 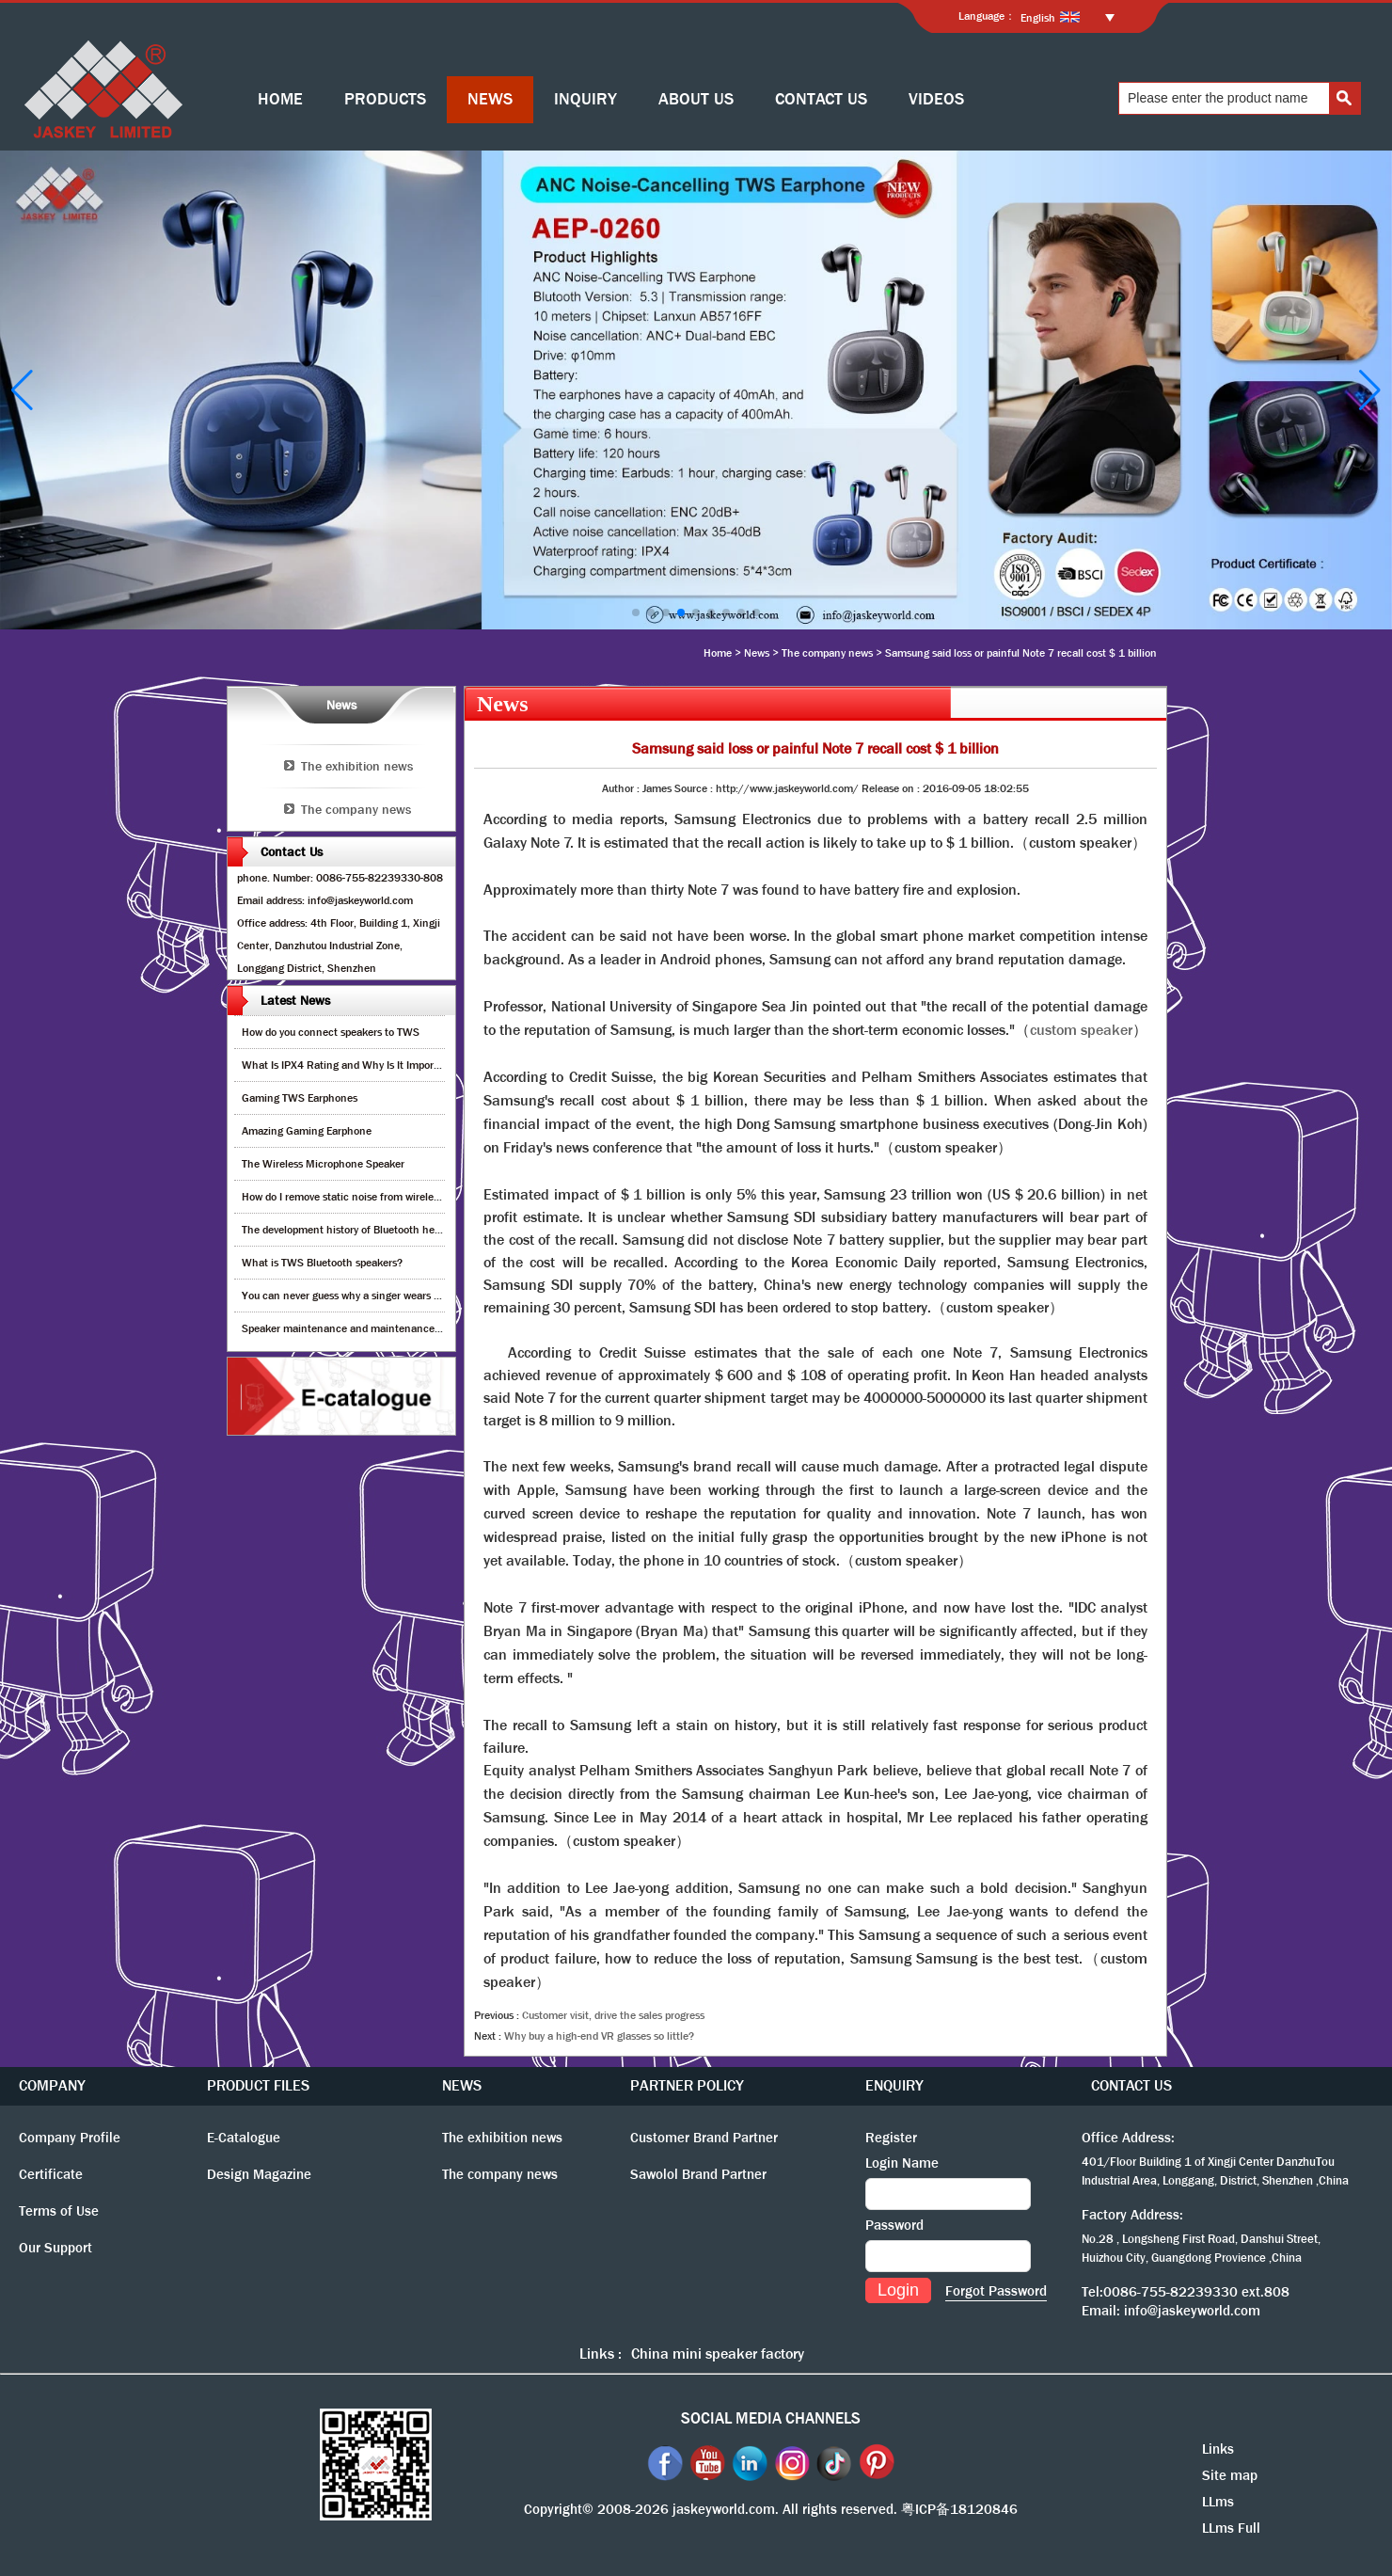 I want to click on custom speaker, so click(x=1081, y=1030).